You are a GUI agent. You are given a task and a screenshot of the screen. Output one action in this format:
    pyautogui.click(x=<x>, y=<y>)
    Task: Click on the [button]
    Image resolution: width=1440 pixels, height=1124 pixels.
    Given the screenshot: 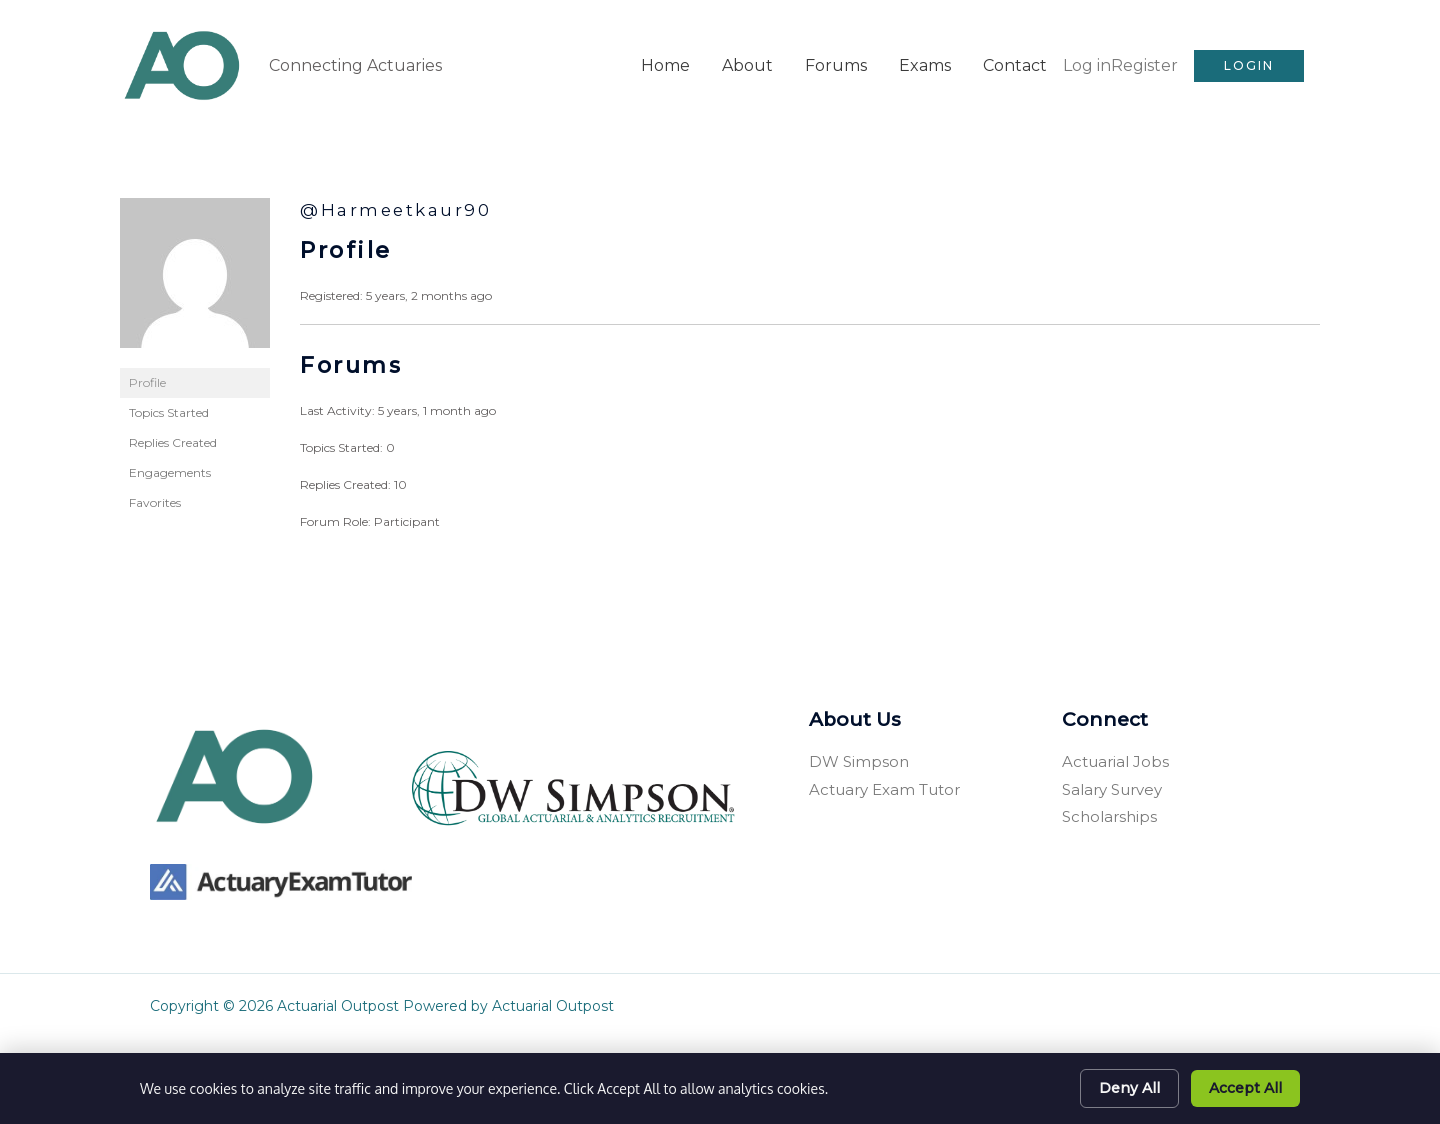 What is the action you would take?
    pyautogui.click(x=1249, y=64)
    